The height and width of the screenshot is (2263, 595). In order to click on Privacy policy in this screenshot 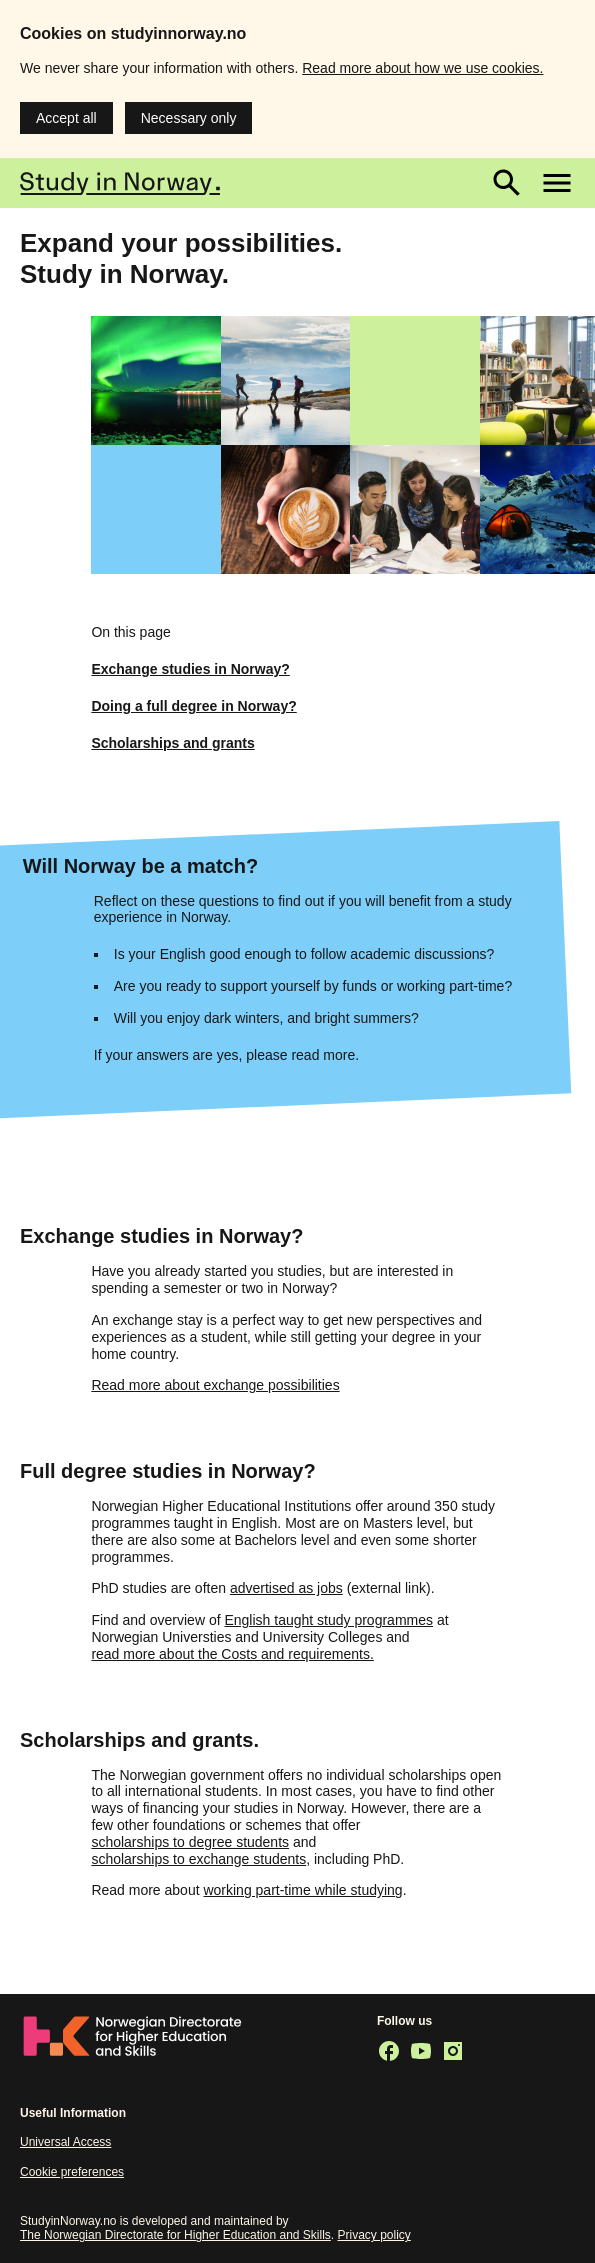, I will do `click(374, 2235)`.